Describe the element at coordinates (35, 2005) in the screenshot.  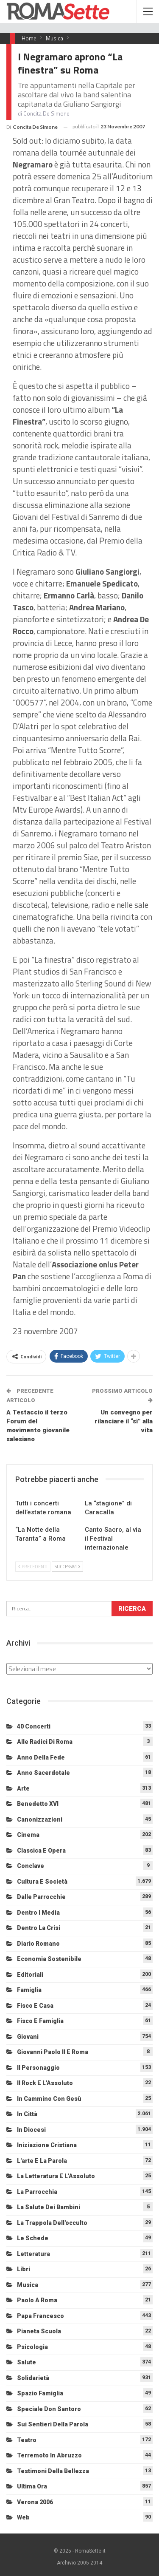
I see `Fisco e Casa` at that location.